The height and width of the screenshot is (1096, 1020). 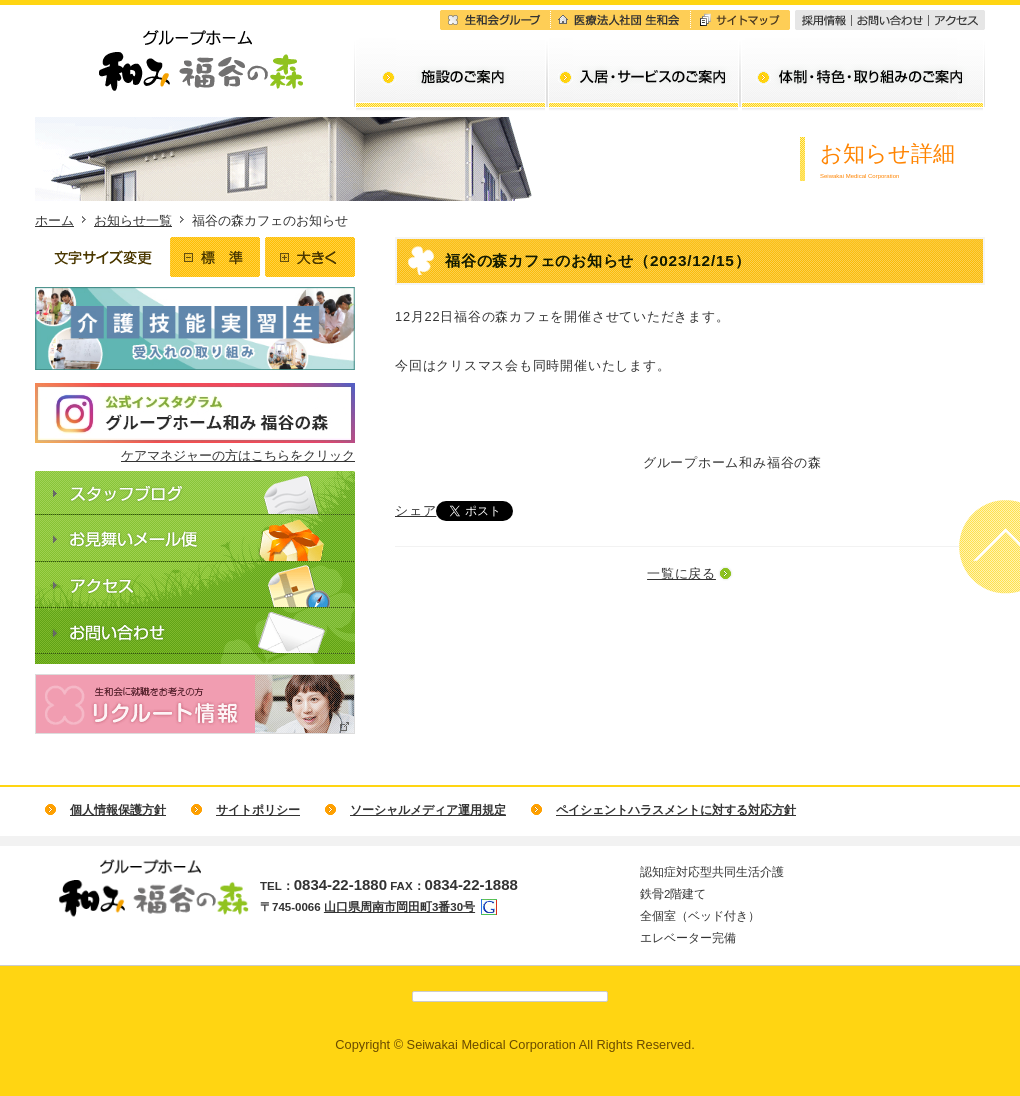 What do you see at coordinates (118, 810) in the screenshot?
I see `個人情報保護方針` at bounding box center [118, 810].